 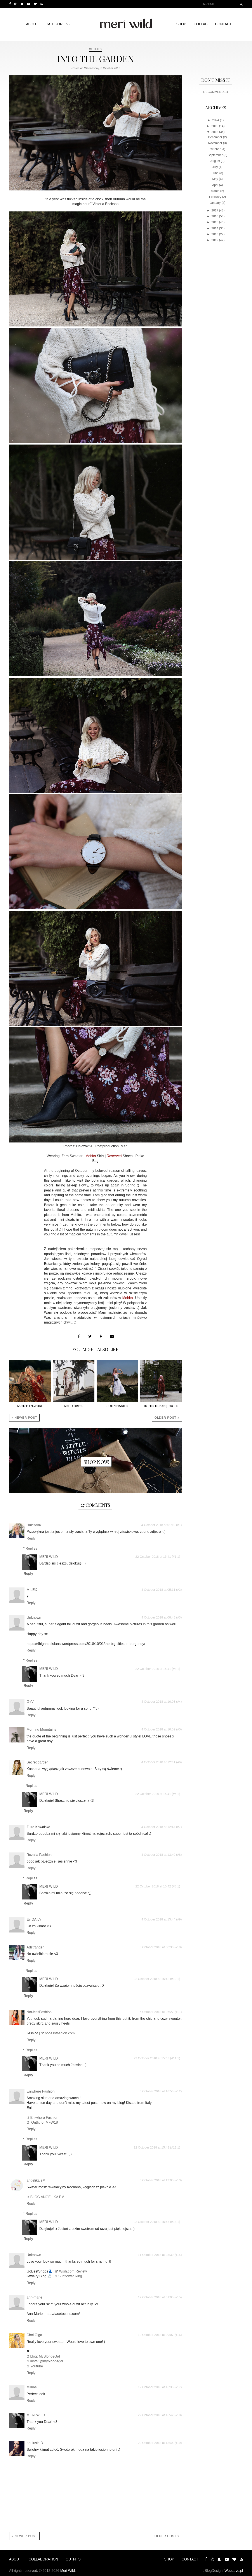 I want to click on NotJessFashion, so click(x=39, y=2012).